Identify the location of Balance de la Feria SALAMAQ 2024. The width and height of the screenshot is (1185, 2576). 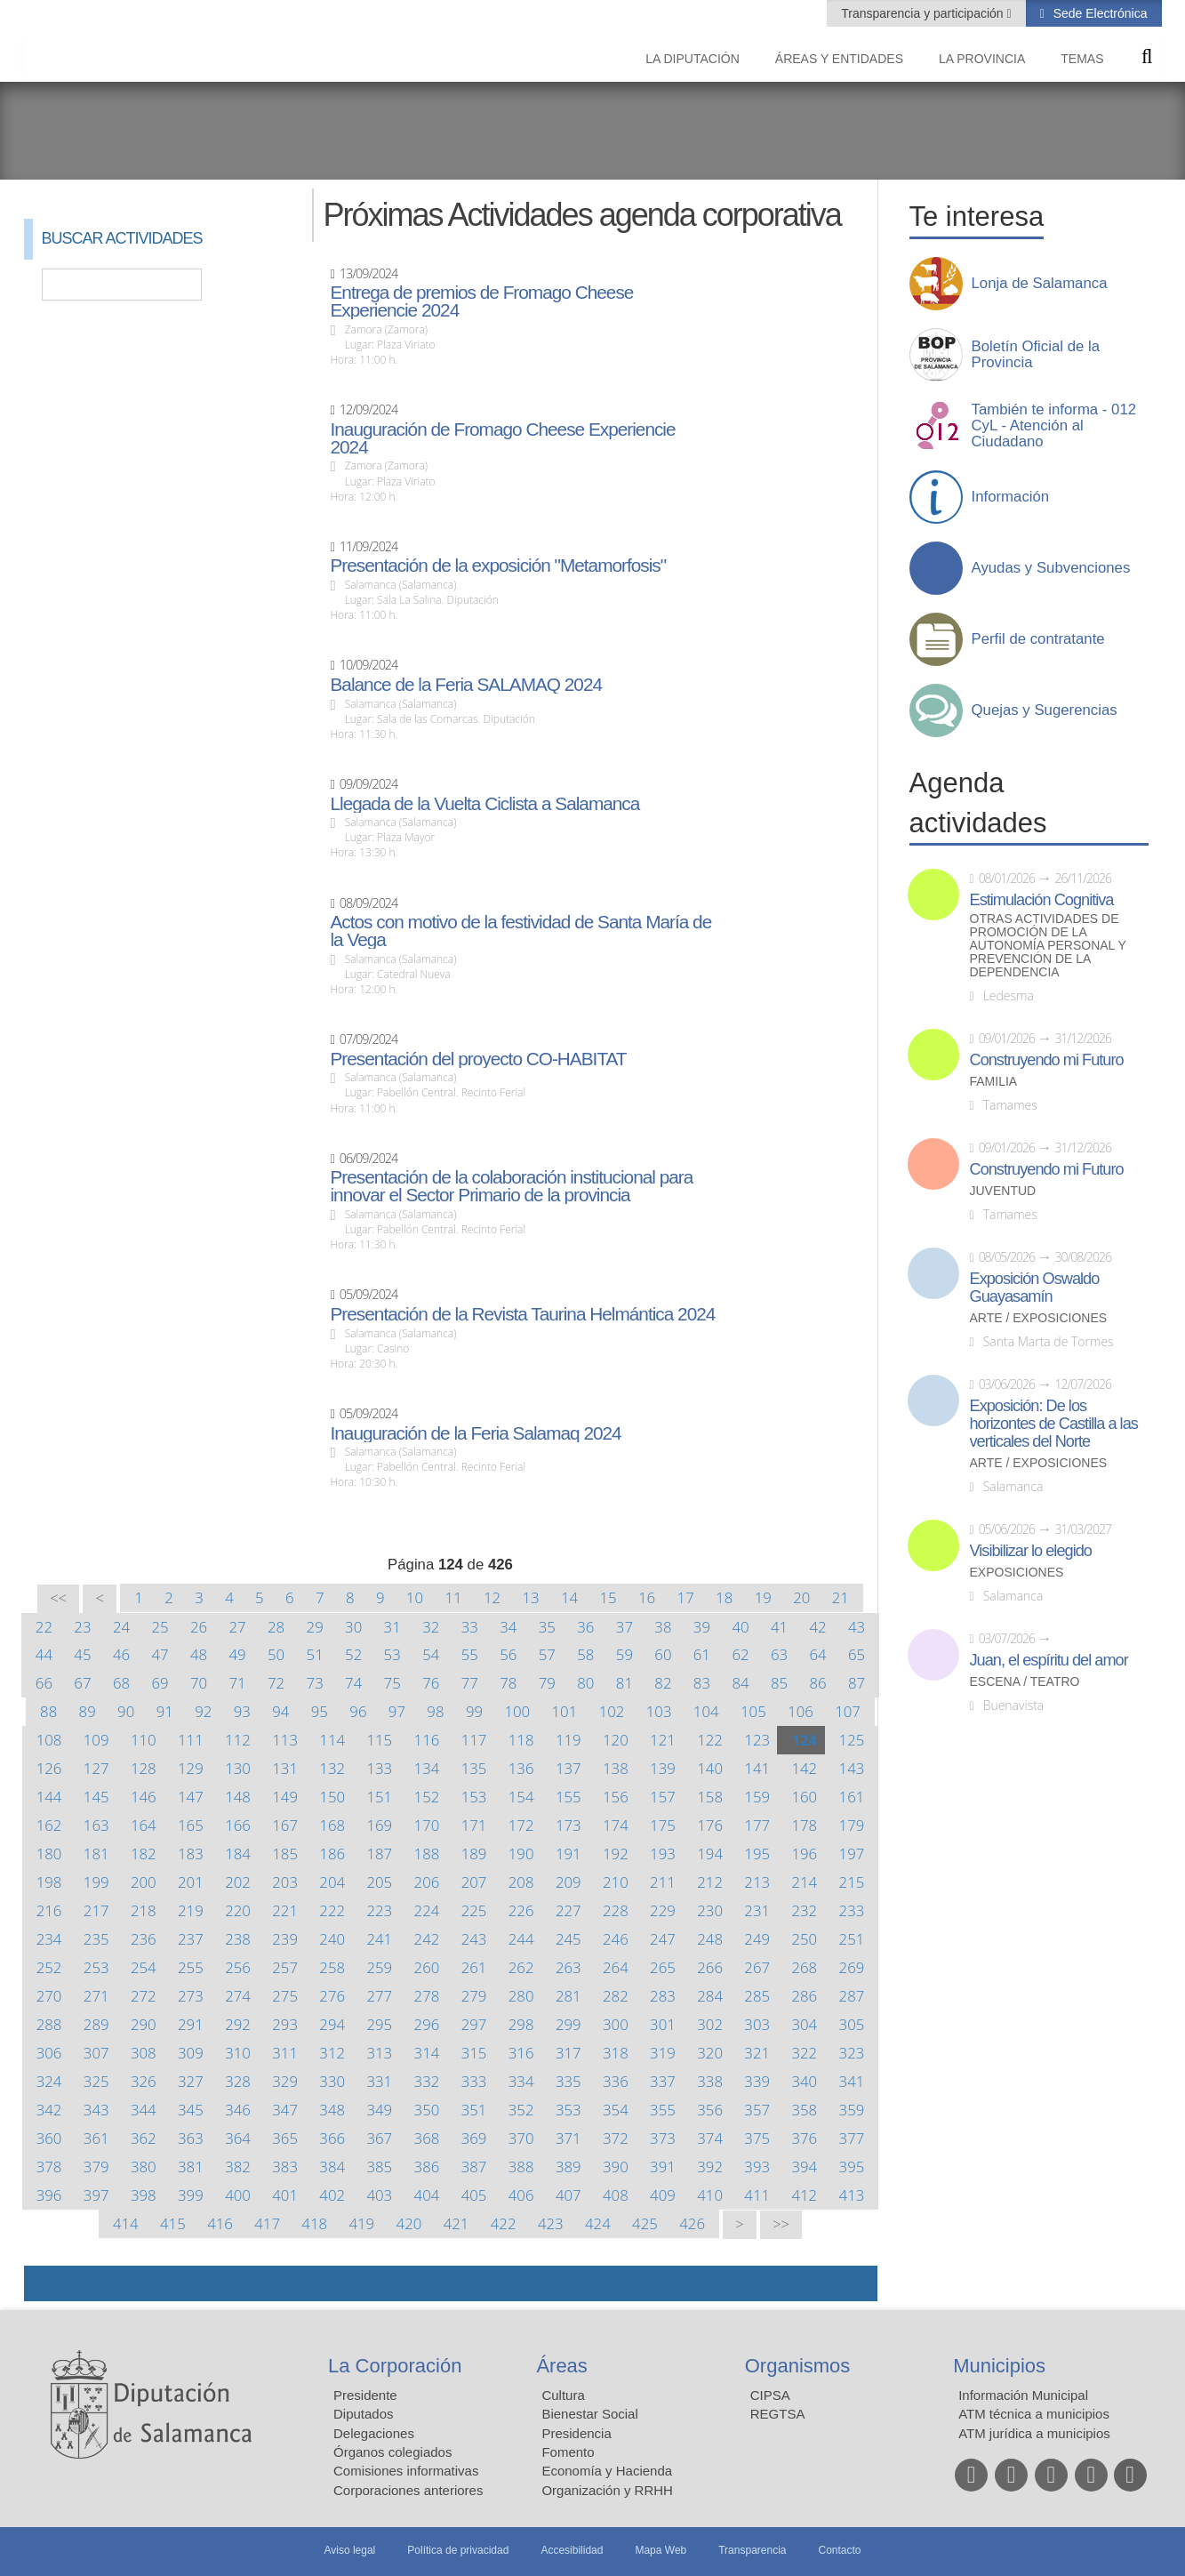
(466, 685).